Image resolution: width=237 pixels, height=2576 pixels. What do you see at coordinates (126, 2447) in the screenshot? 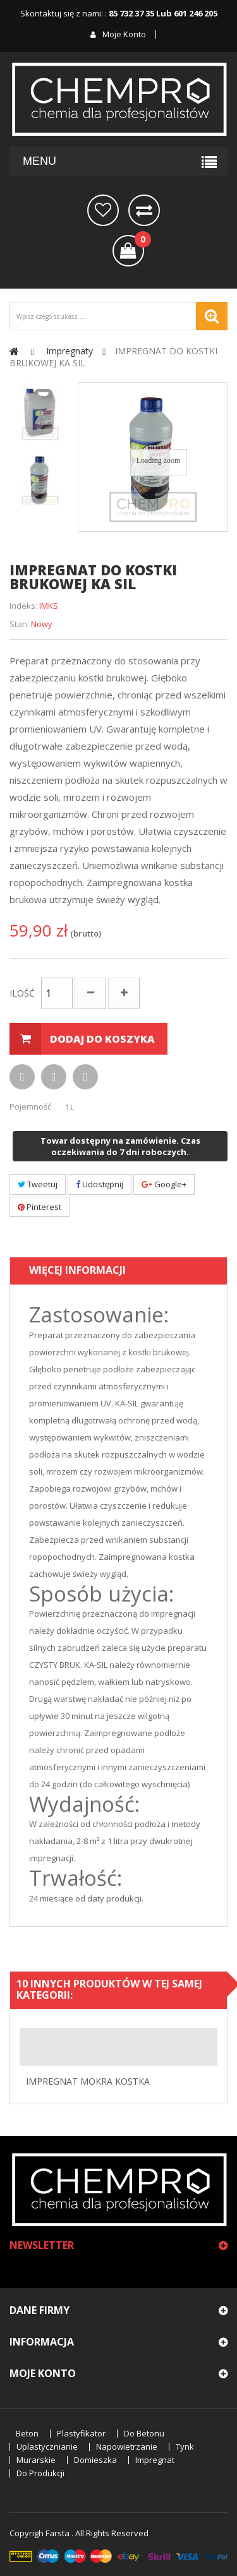
I see `napowietrzanie` at bounding box center [126, 2447].